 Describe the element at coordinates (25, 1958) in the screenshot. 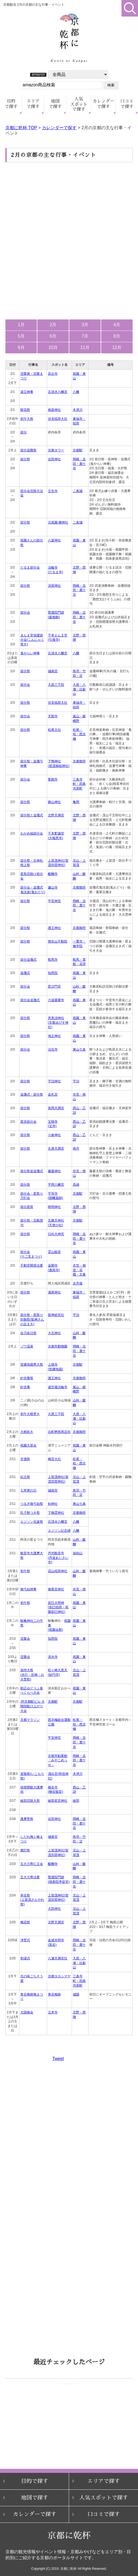

I see `初湯式` at that location.